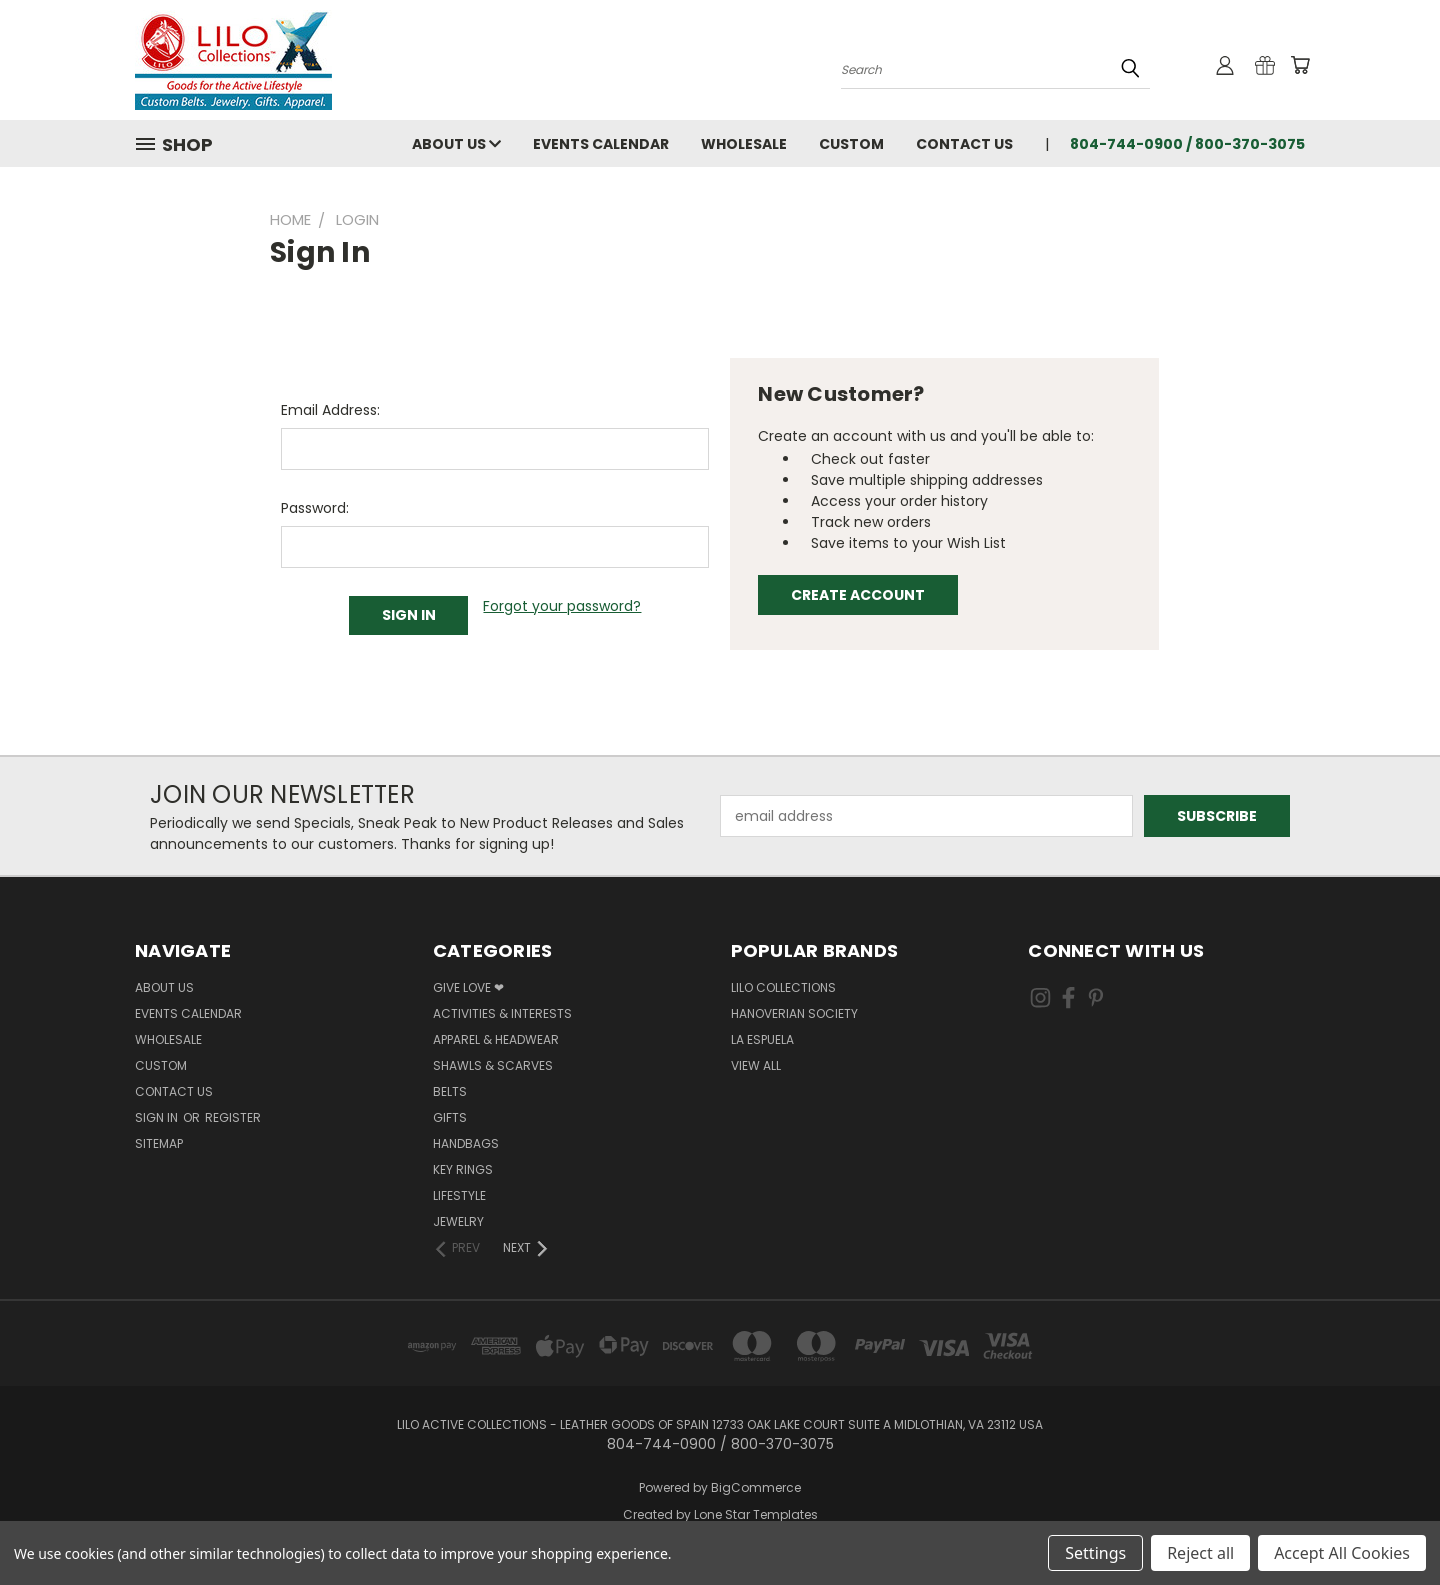  I want to click on BigCommerce, so click(756, 1487).